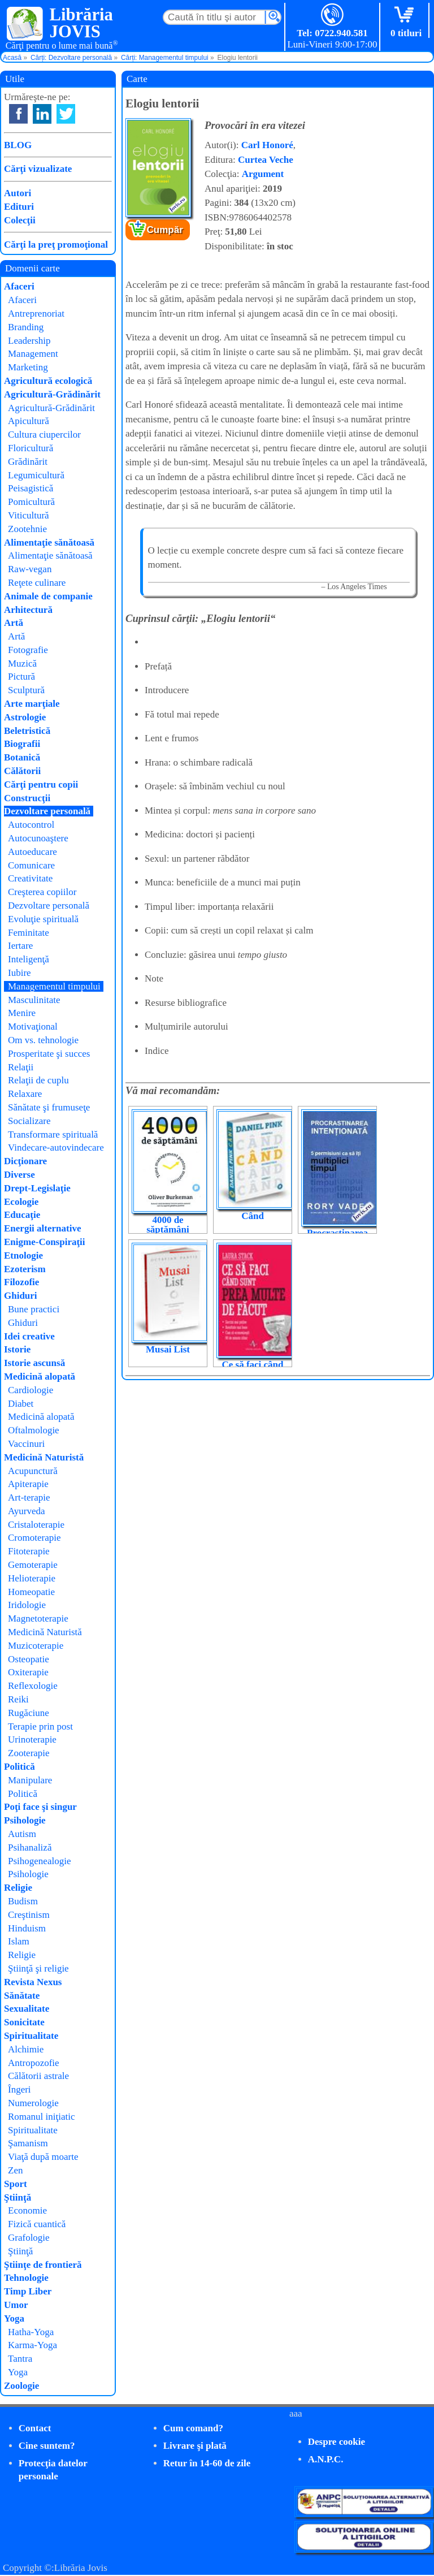 This screenshot has width=434, height=2576. What do you see at coordinates (29, 340) in the screenshot?
I see `Leadership` at bounding box center [29, 340].